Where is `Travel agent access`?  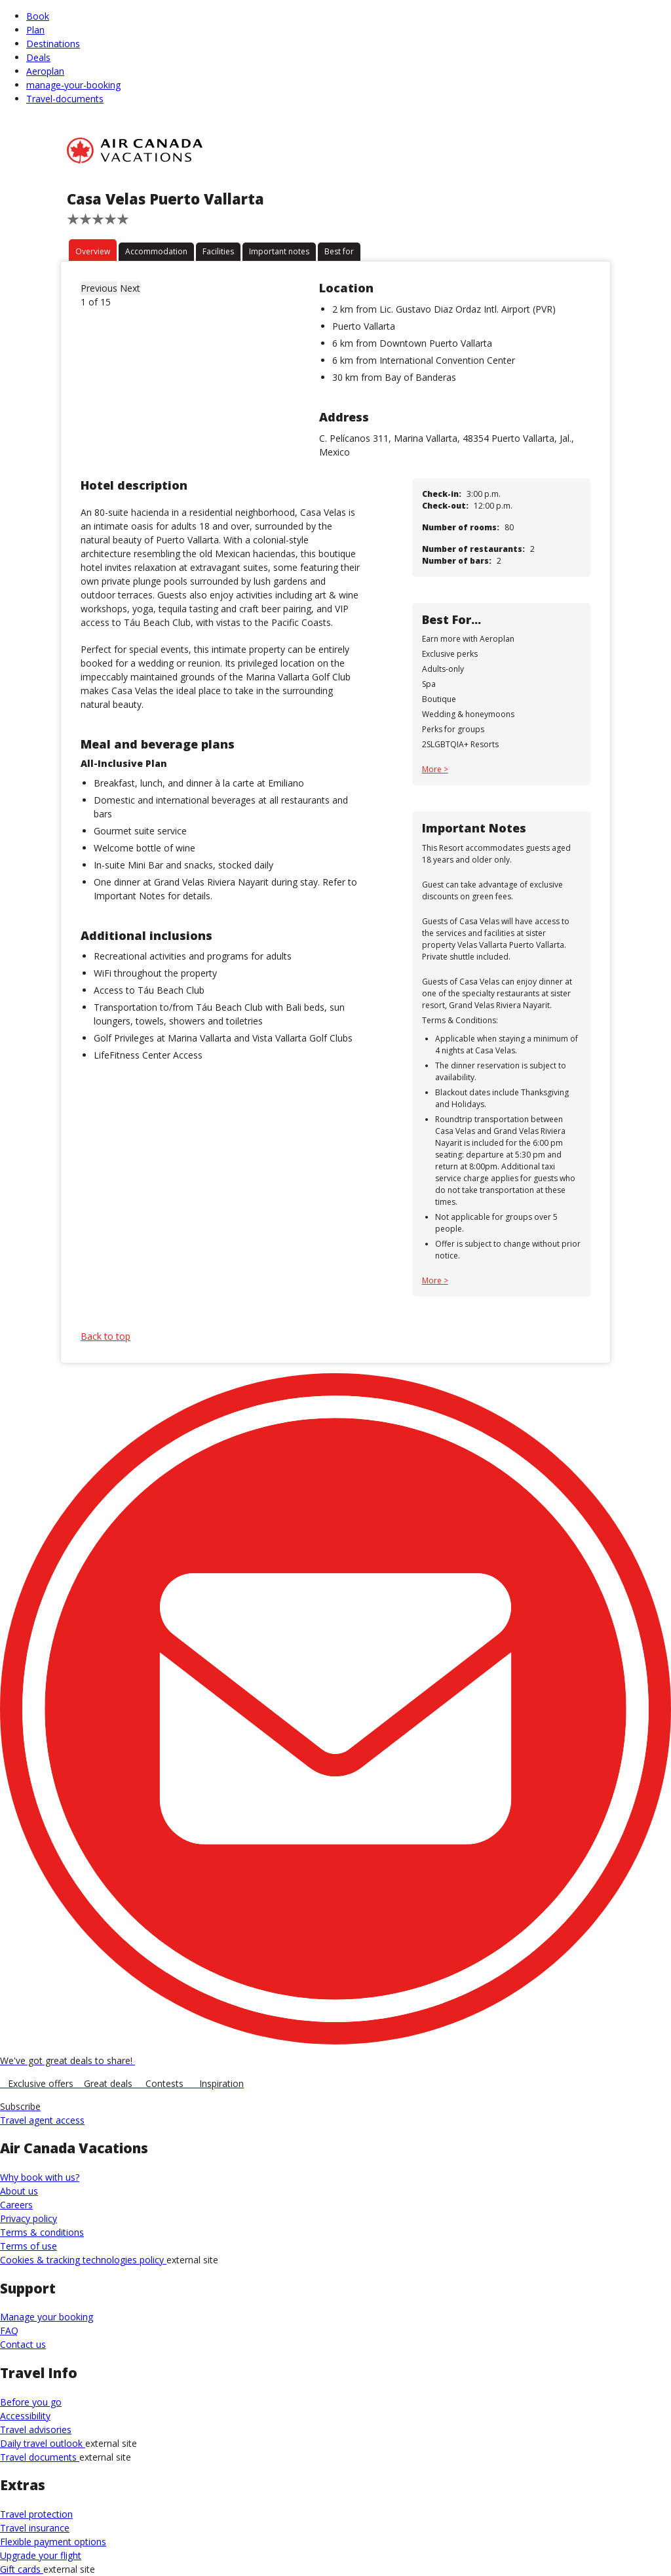
Travel agent access is located at coordinates (42, 2120).